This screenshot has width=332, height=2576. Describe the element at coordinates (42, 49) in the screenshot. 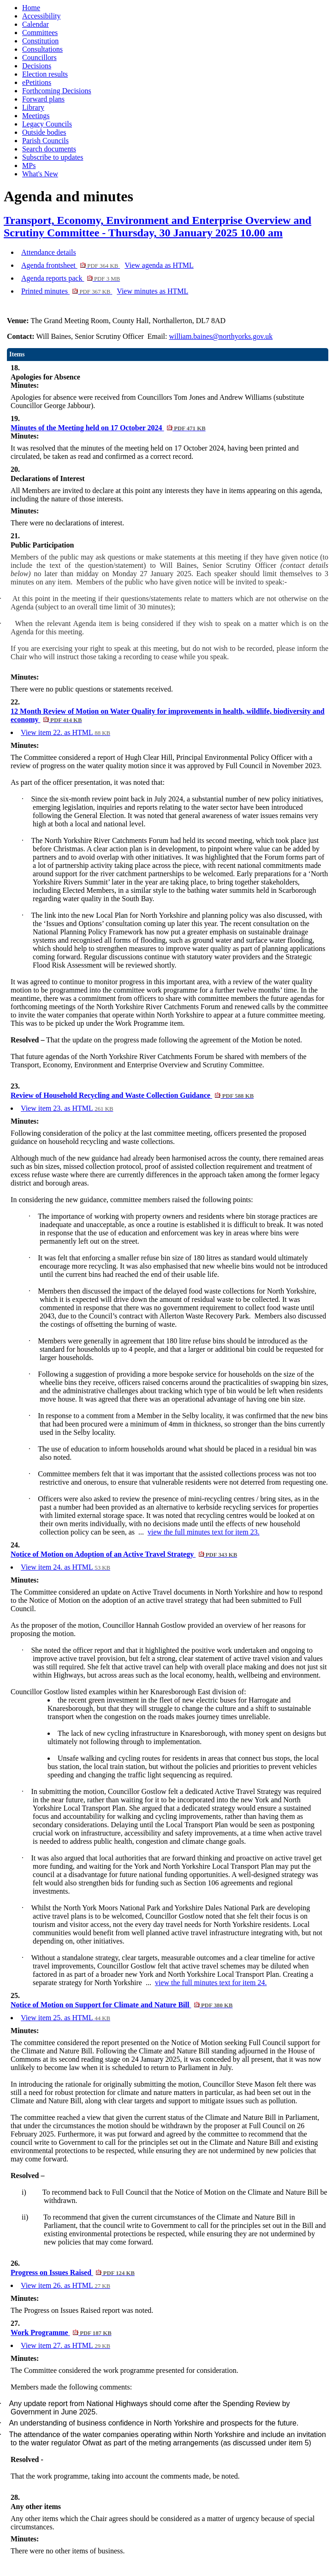

I see `Consultations` at that location.